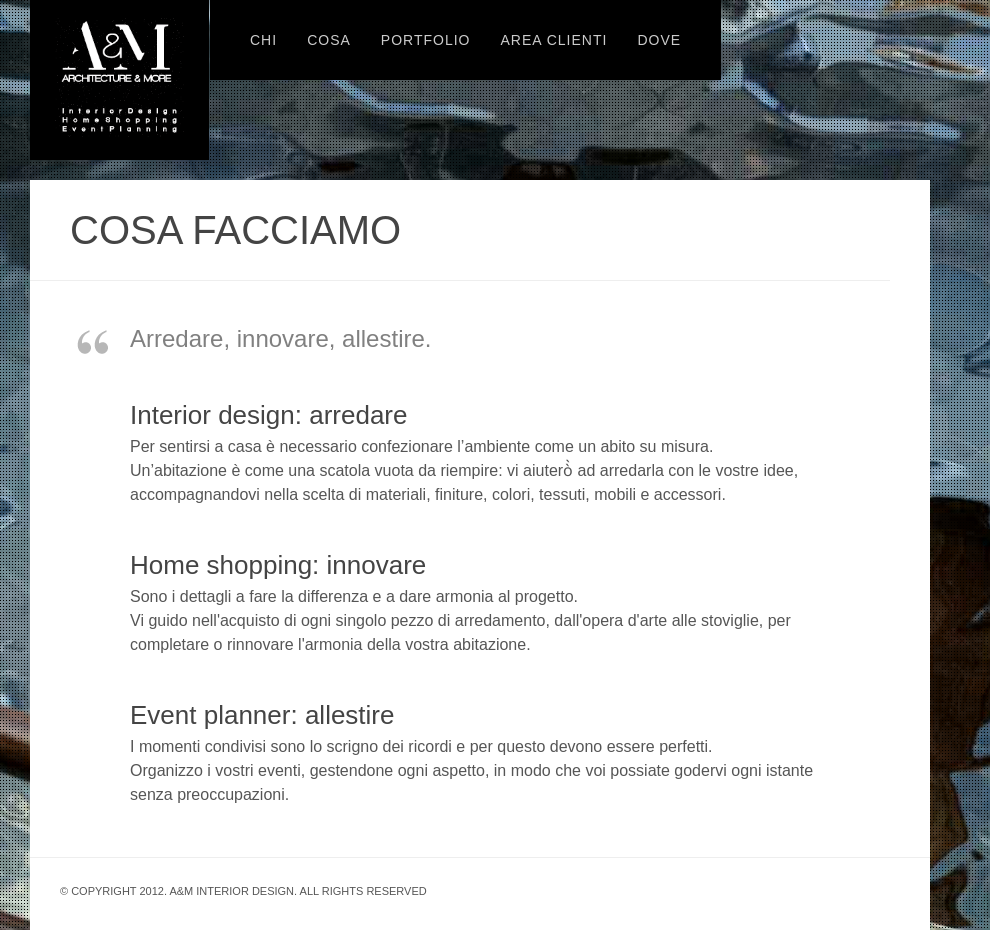  What do you see at coordinates (659, 40) in the screenshot?
I see `DOVE` at bounding box center [659, 40].